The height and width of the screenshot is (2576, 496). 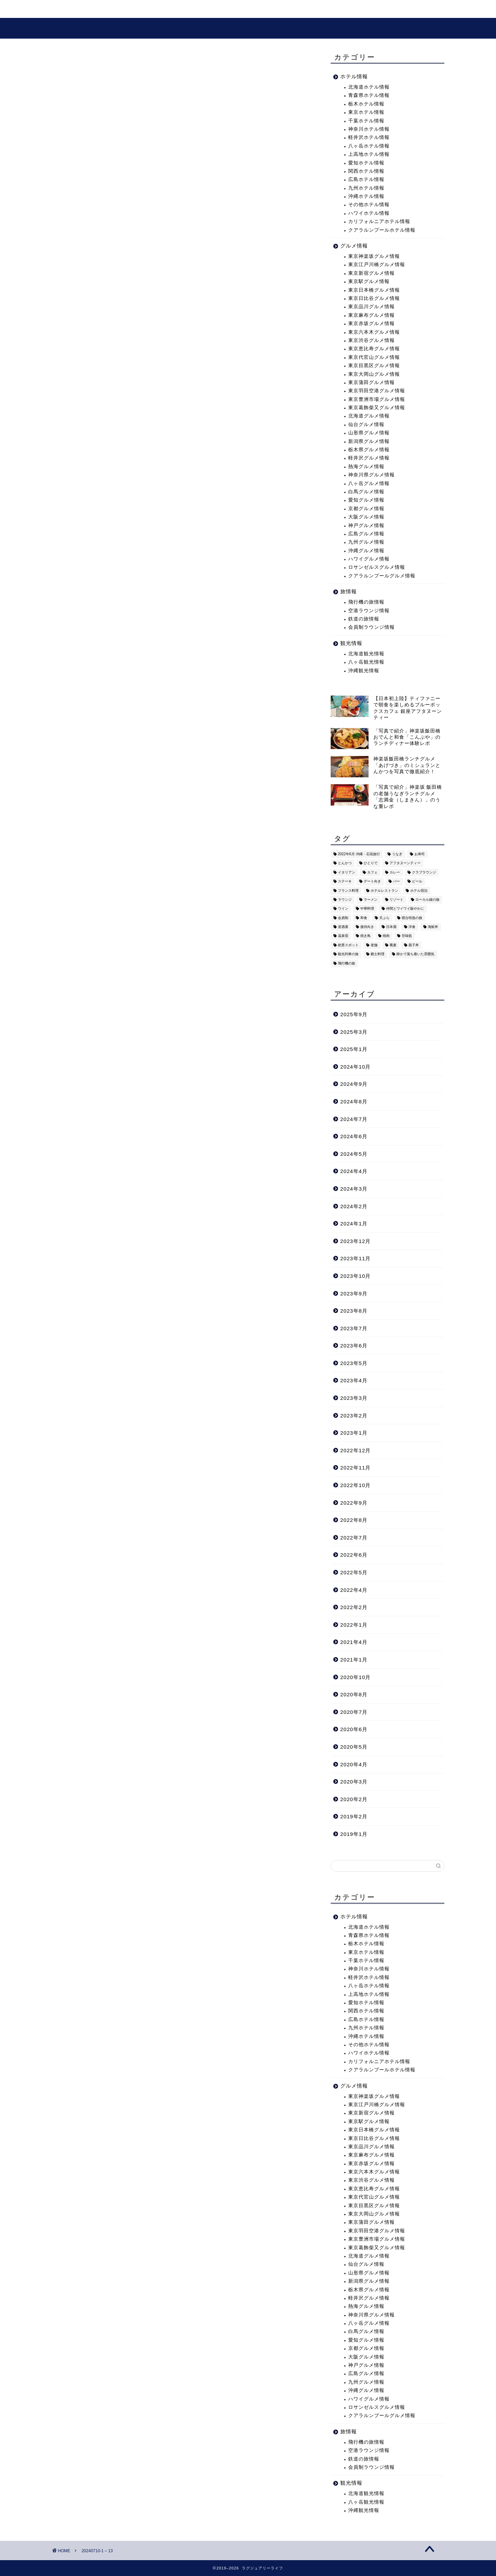 What do you see at coordinates (355, 1485) in the screenshot?
I see `2022年10月` at bounding box center [355, 1485].